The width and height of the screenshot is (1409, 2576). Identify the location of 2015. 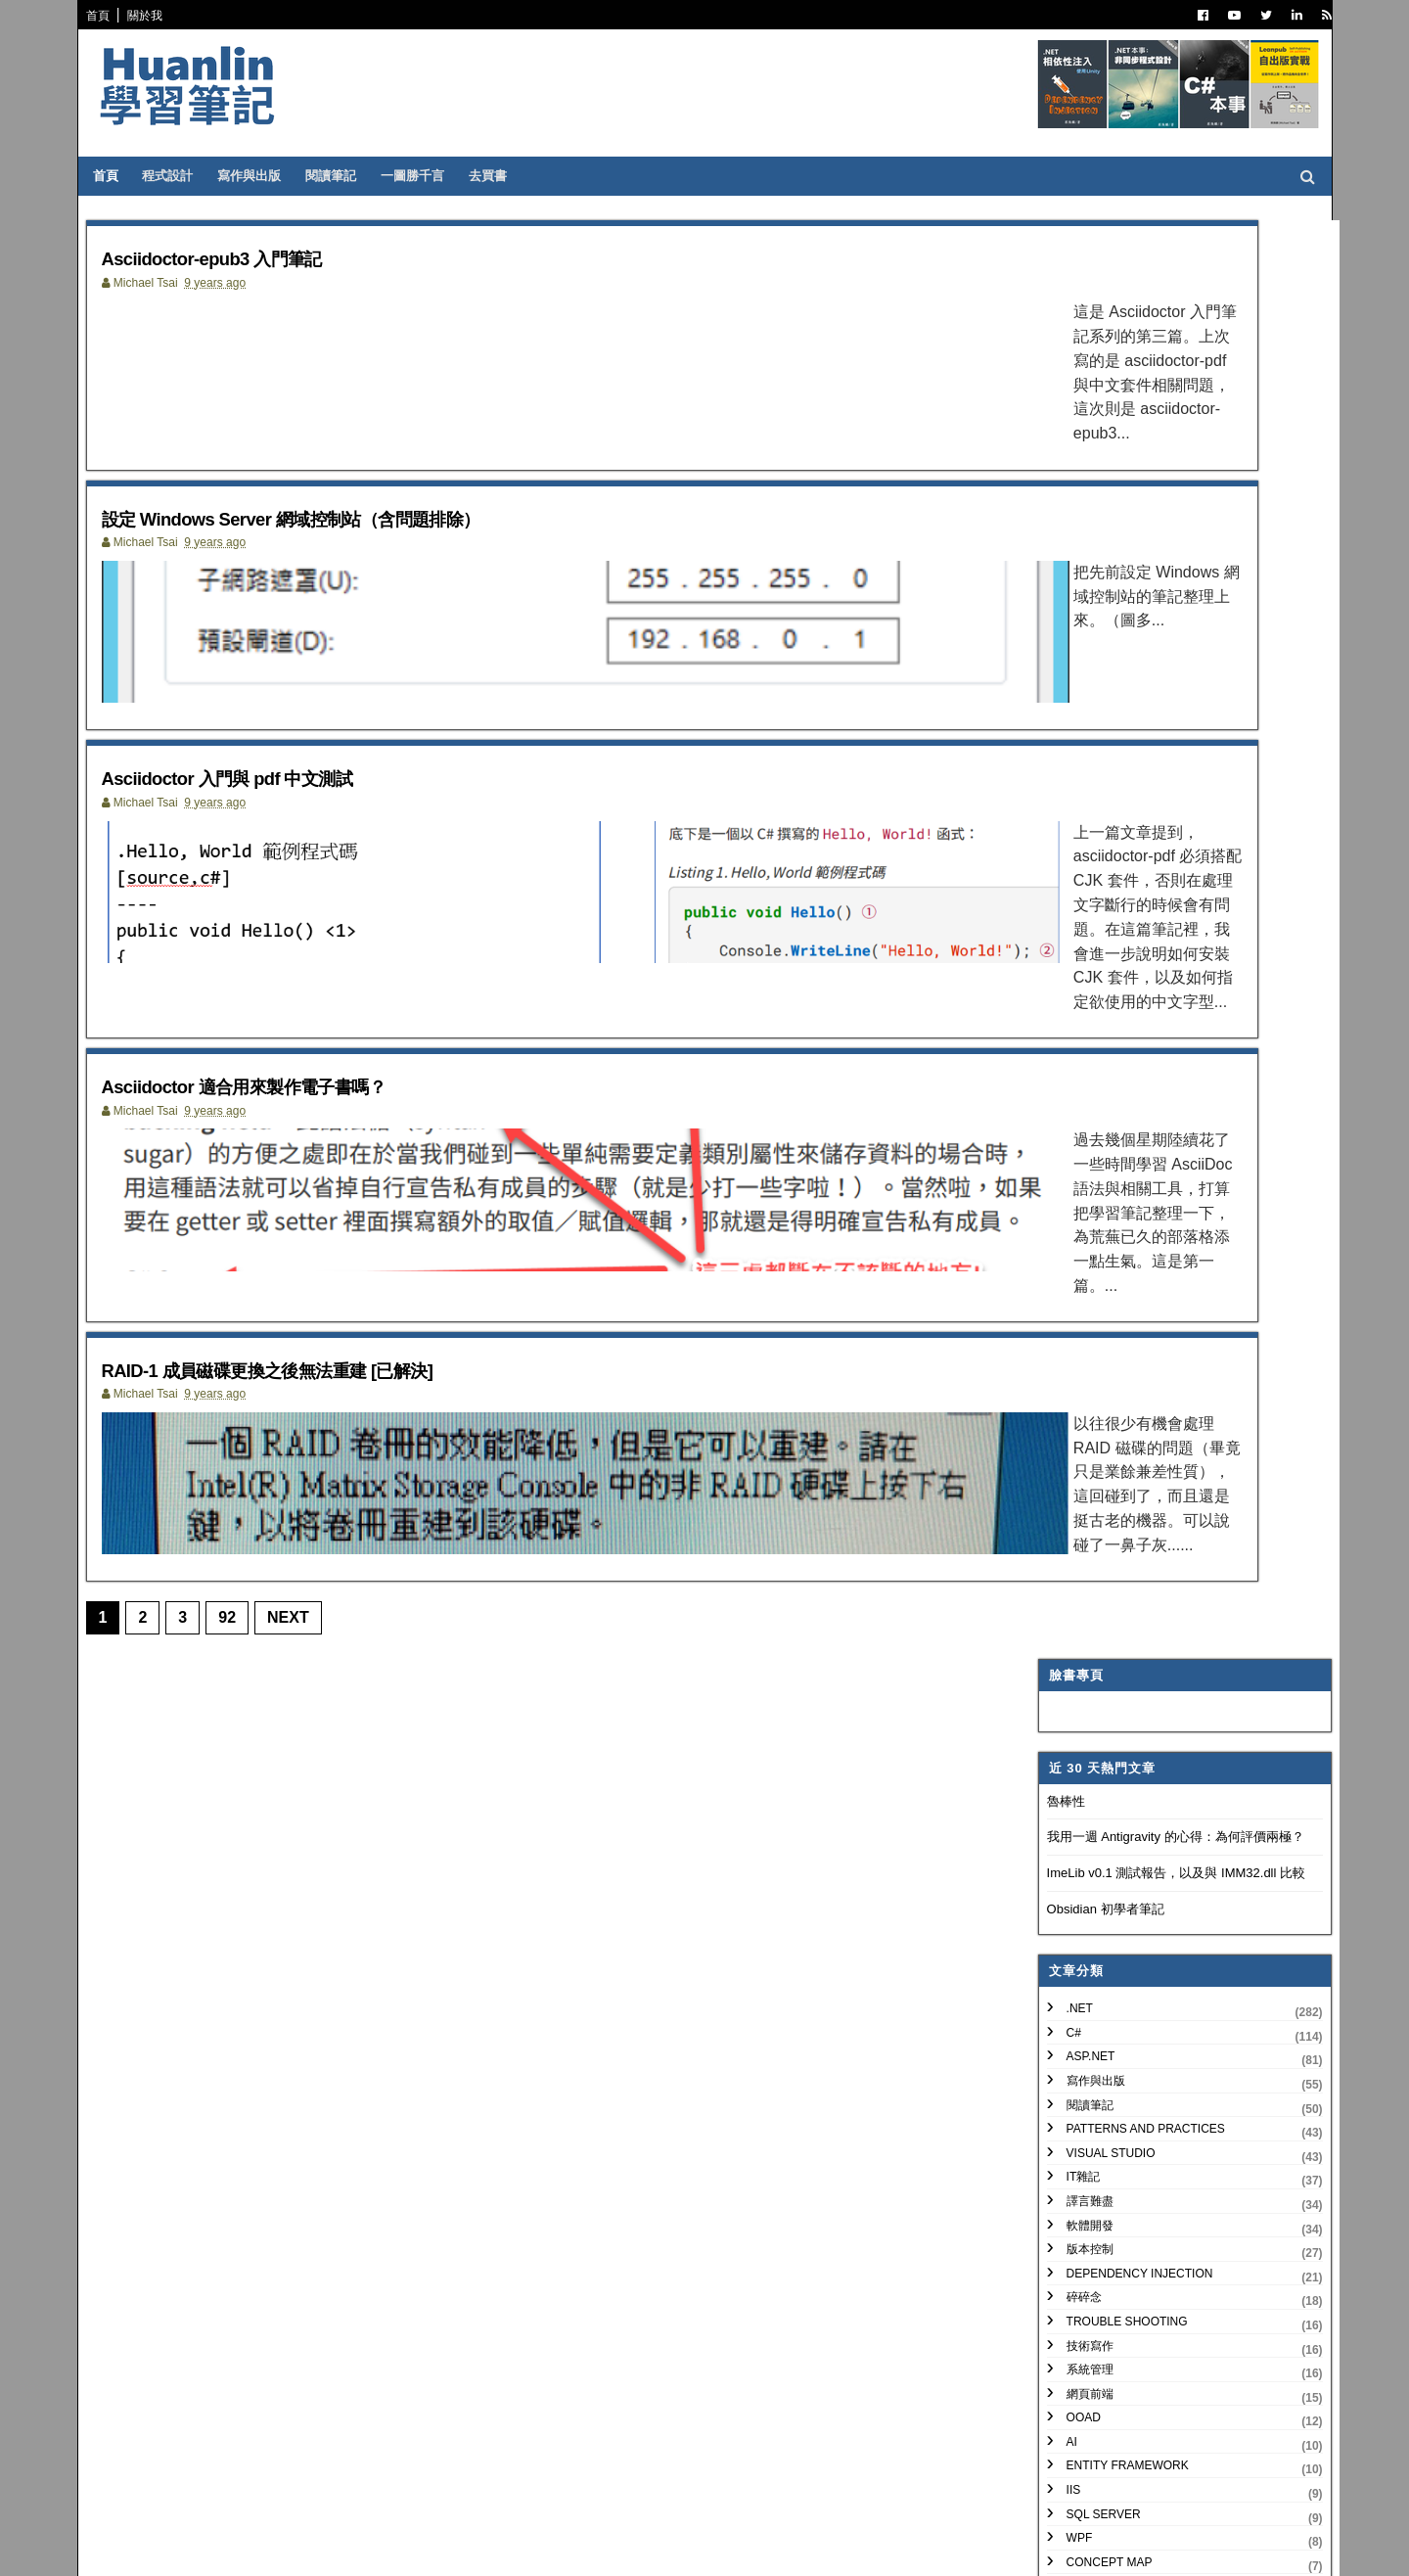
(1063, 1937).